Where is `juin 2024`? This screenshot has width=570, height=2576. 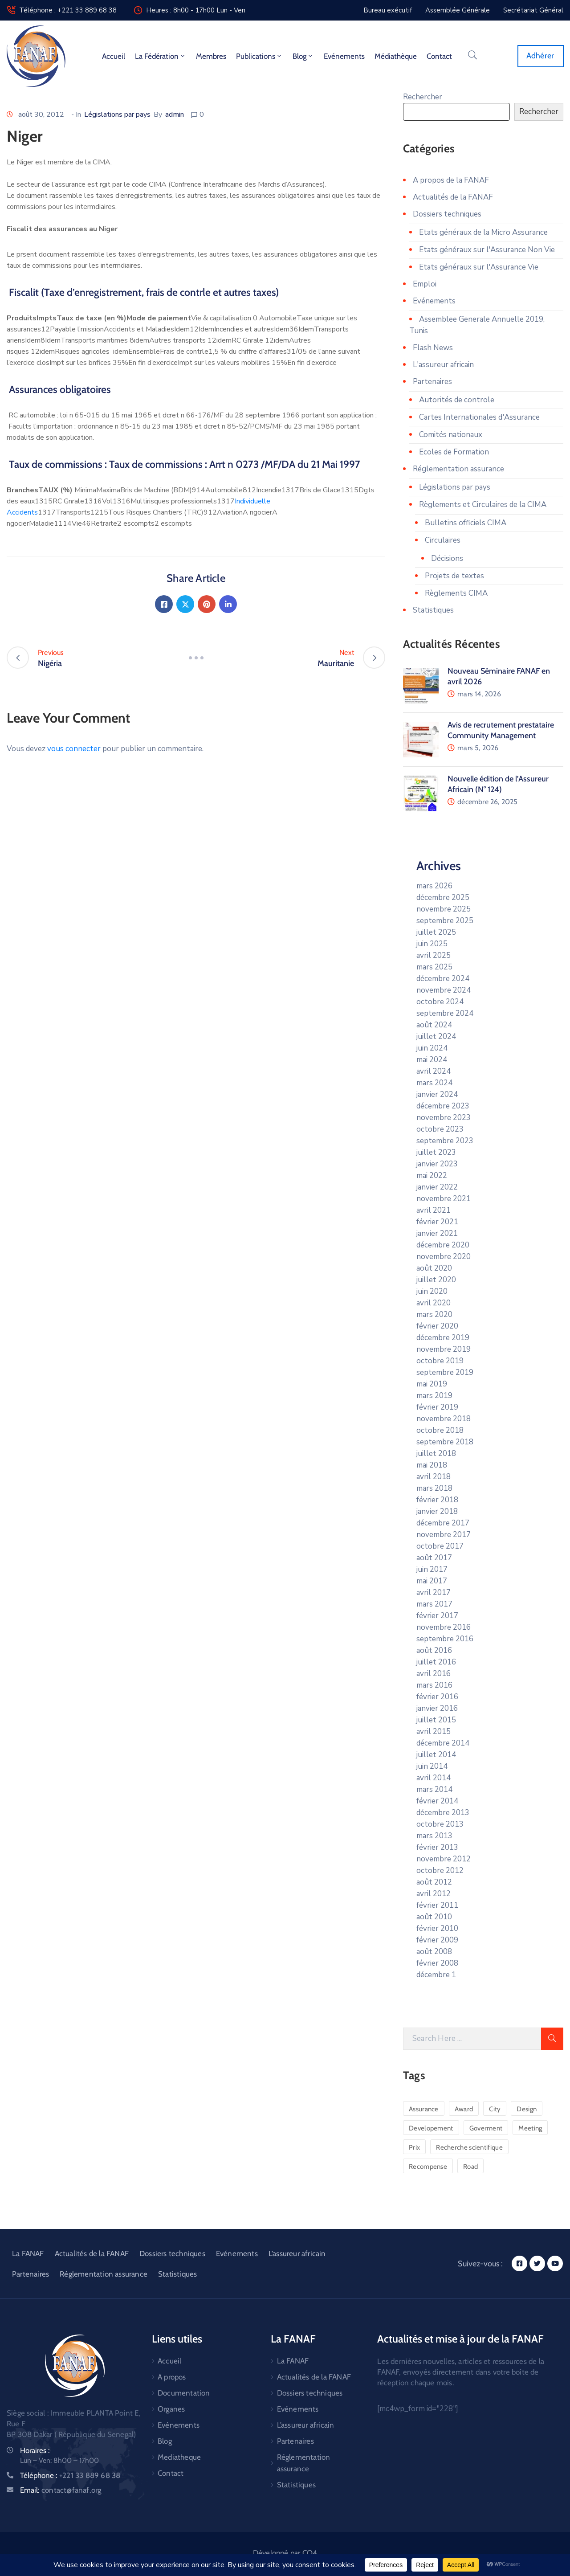
juin 2024 is located at coordinates (432, 1048).